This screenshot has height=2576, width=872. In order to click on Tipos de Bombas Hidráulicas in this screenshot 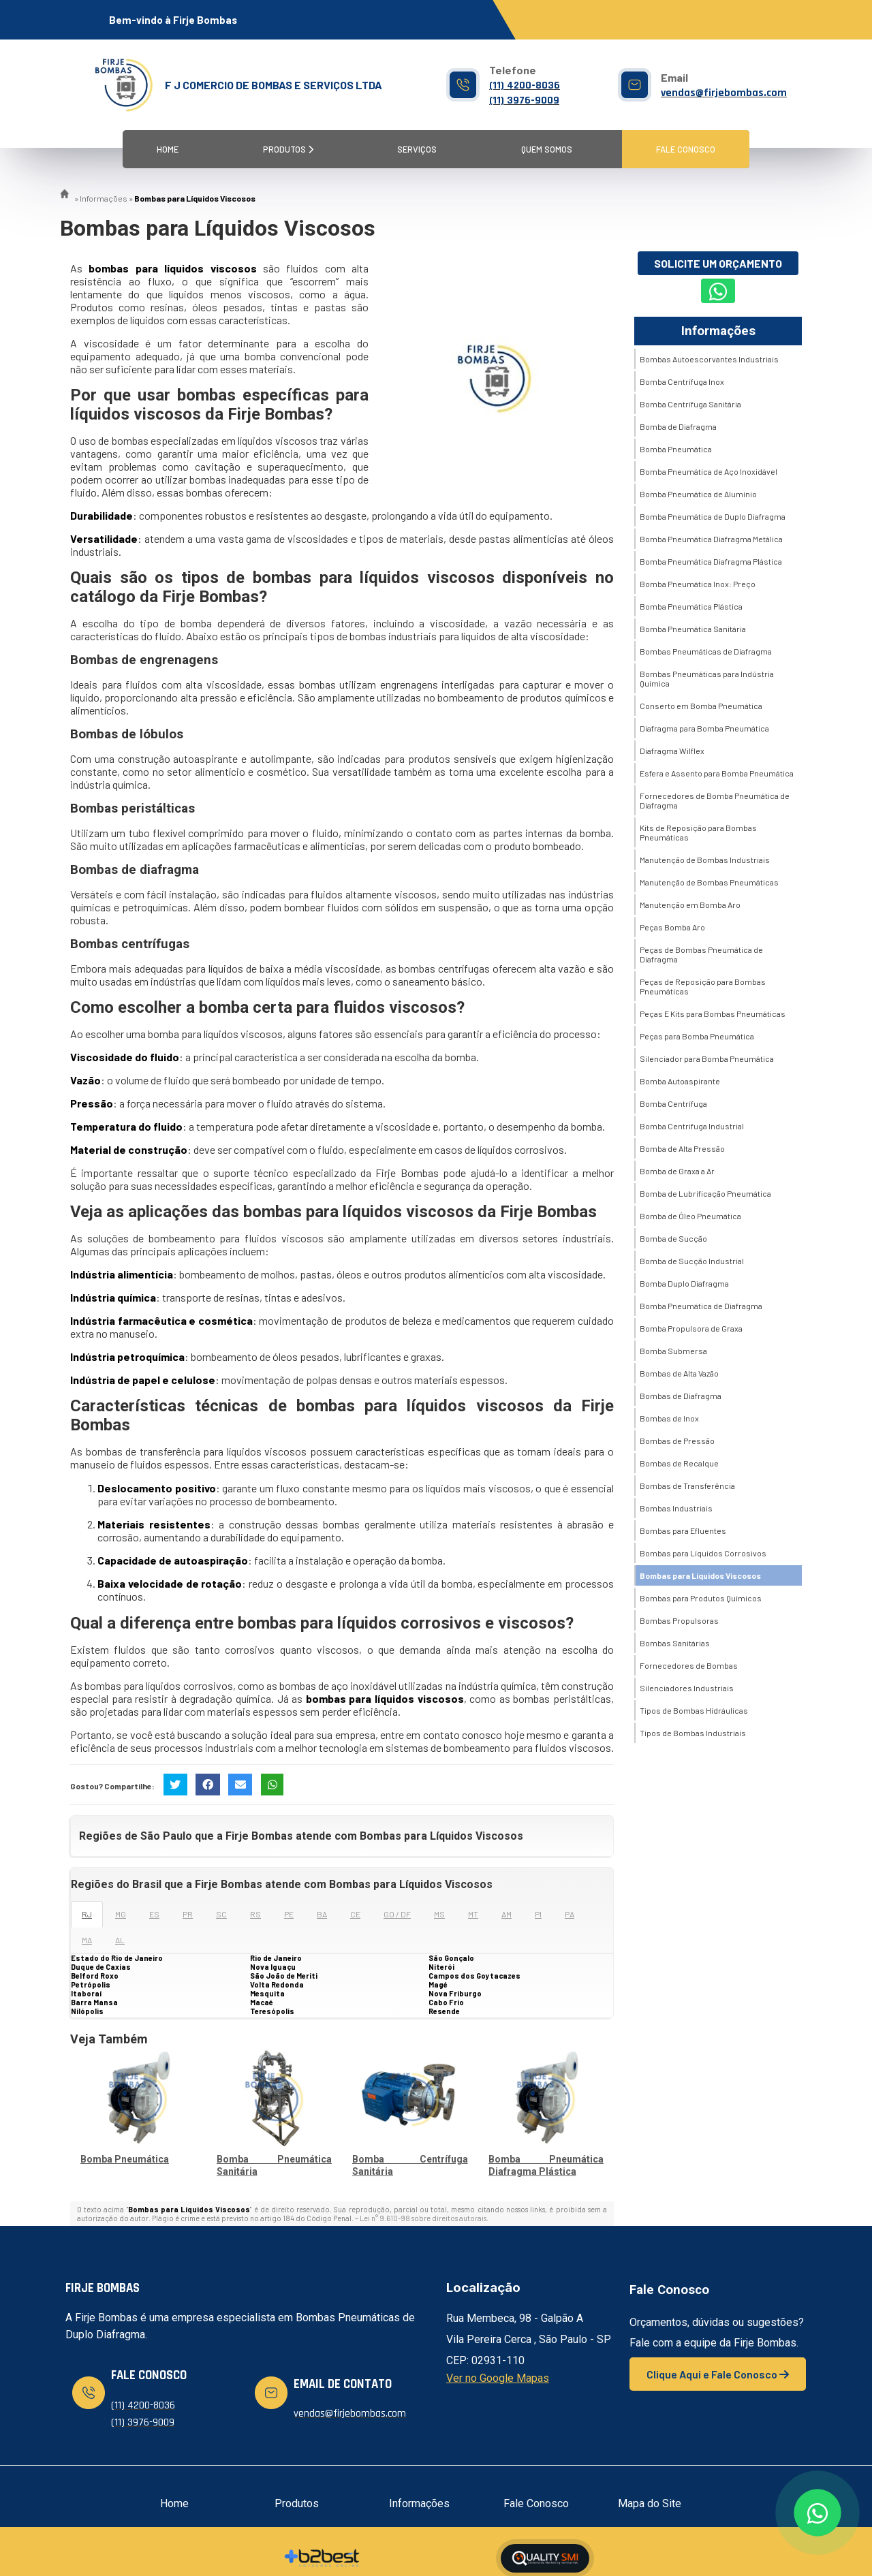, I will do `click(694, 1710)`.